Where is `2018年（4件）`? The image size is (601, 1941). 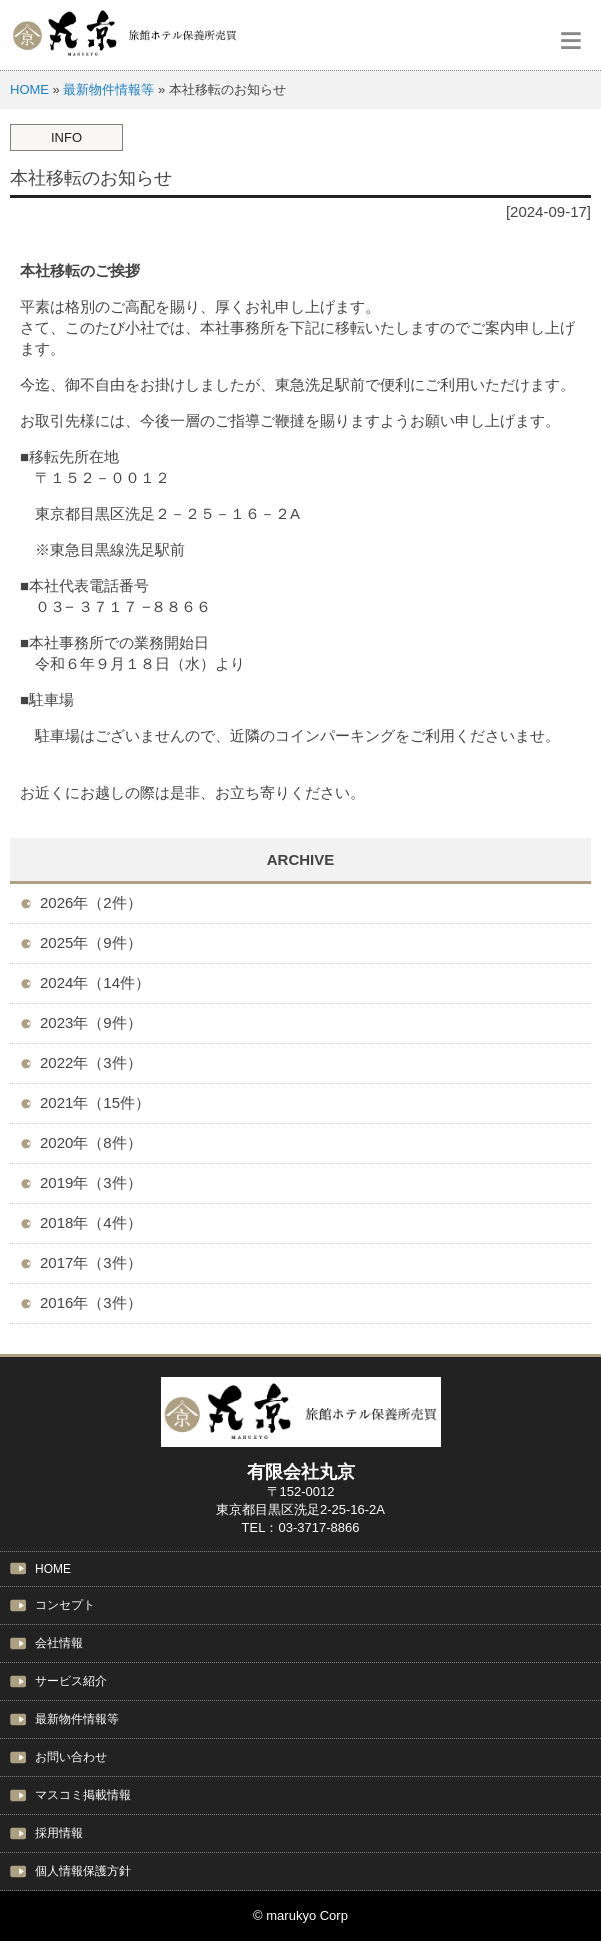
2018年（4件） is located at coordinates (91, 1222).